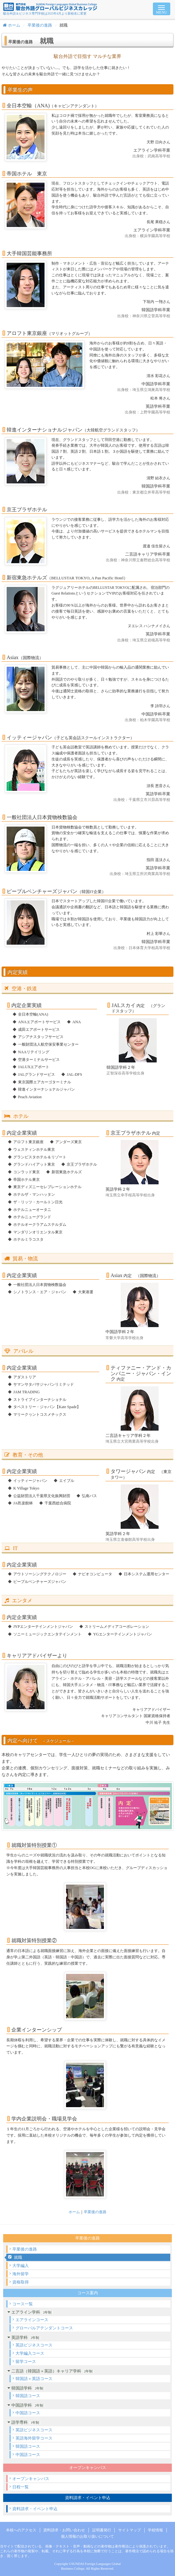 Image resolution: width=175 pixels, height=2576 pixels. Describe the element at coordinates (27, 2395) in the screenshot. I see `韓国語コース` at that location.